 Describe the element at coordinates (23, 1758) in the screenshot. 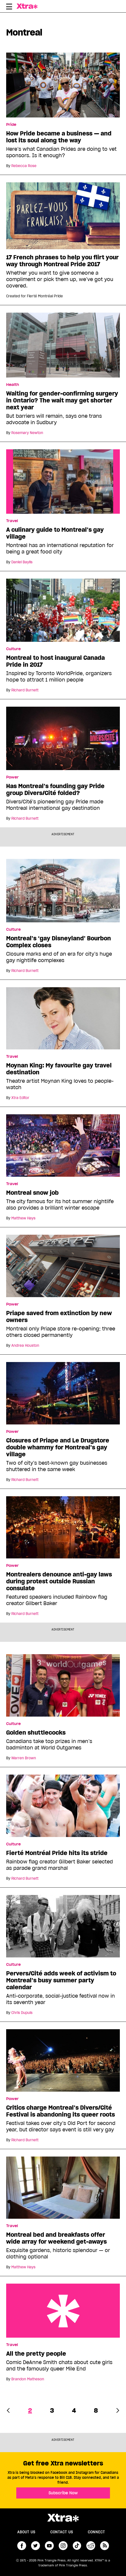

I see `Warren Brown [Read more articles by Warren Brown]` at that location.